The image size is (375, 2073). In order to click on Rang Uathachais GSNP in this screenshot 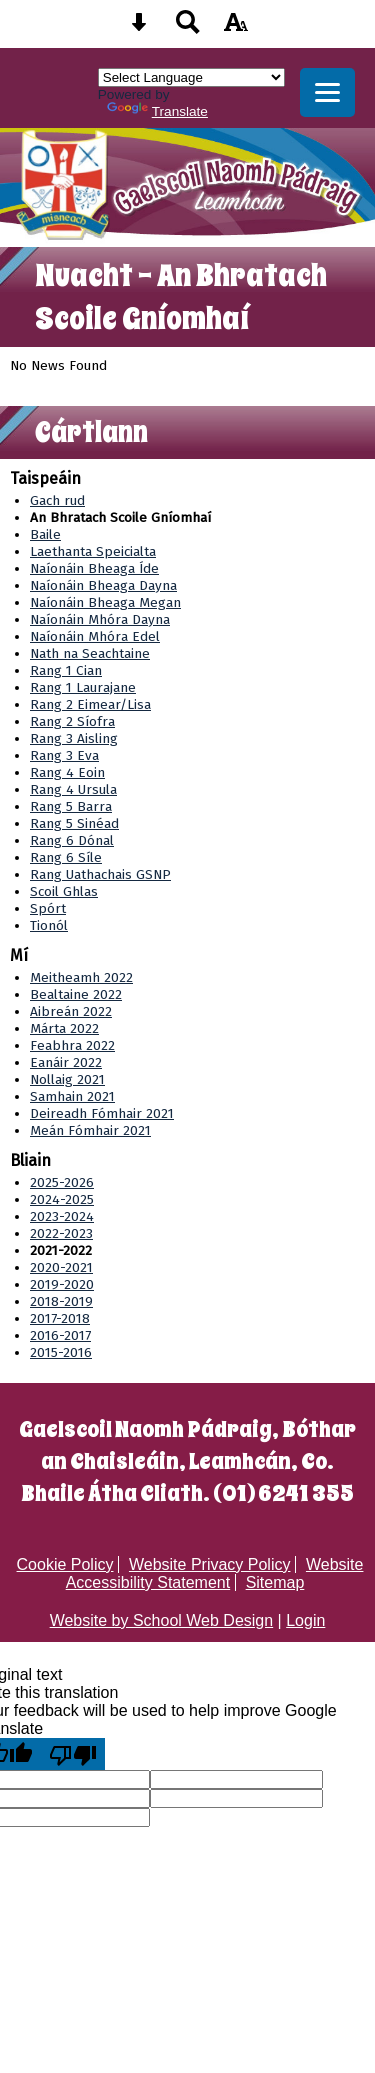, I will do `click(100, 874)`.